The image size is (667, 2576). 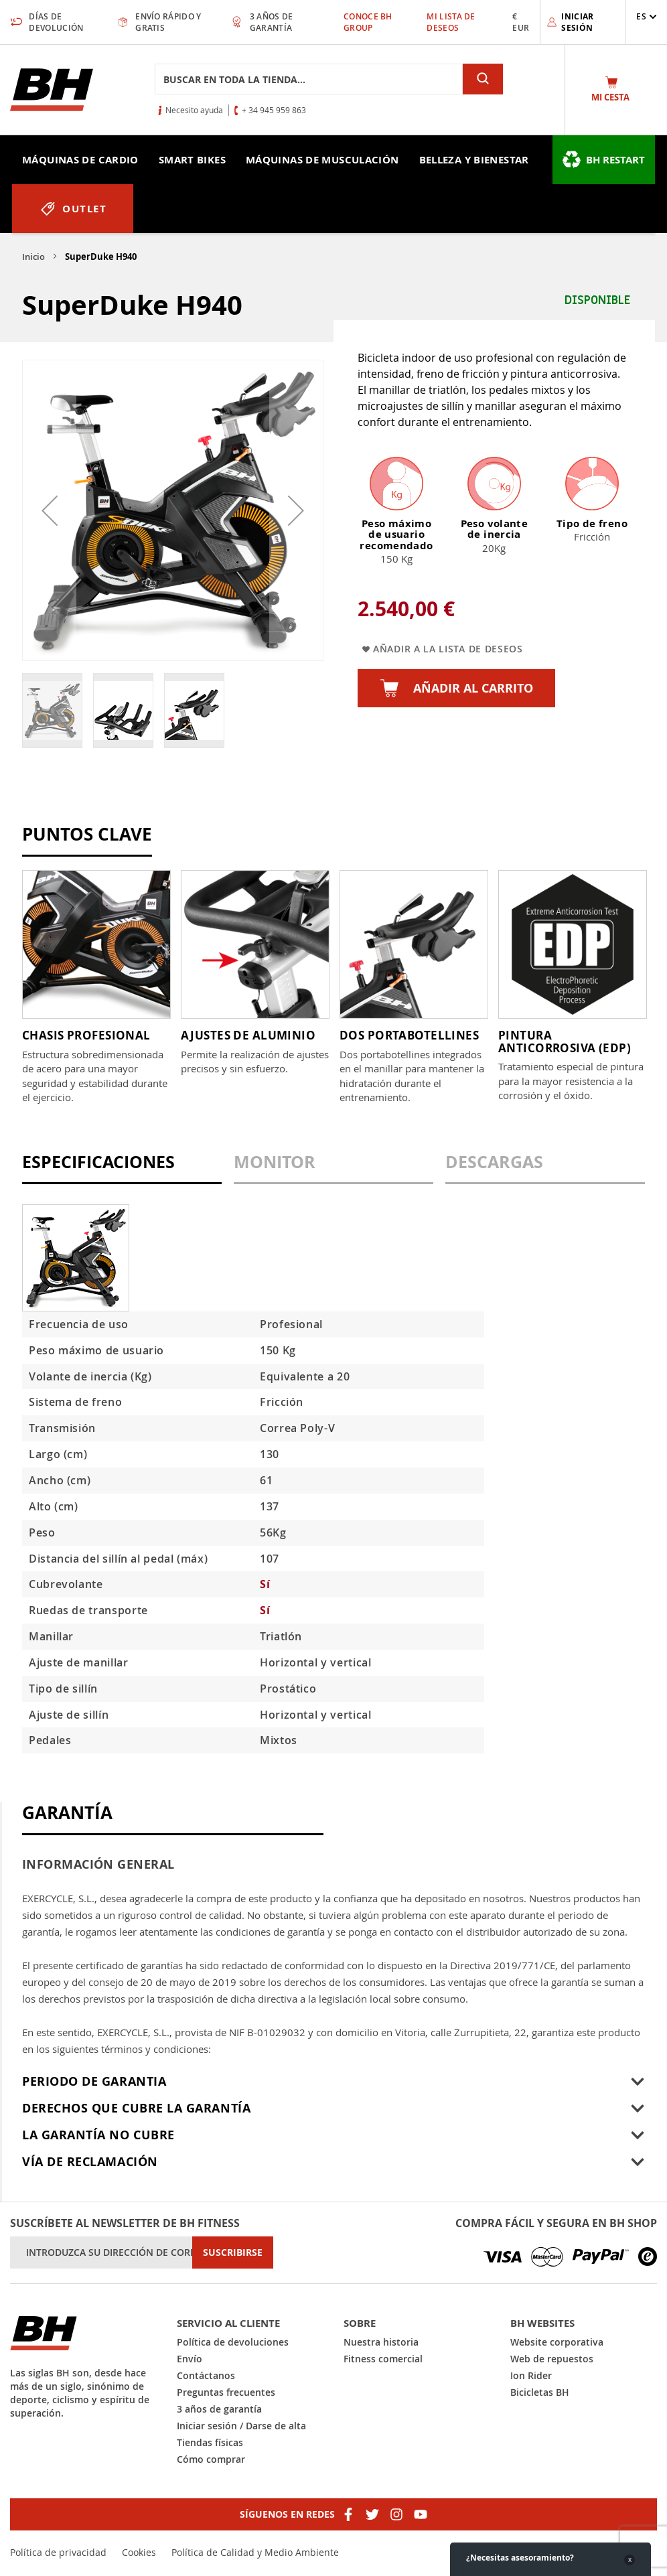 I want to click on Política de privacidad, so click(x=58, y=2552).